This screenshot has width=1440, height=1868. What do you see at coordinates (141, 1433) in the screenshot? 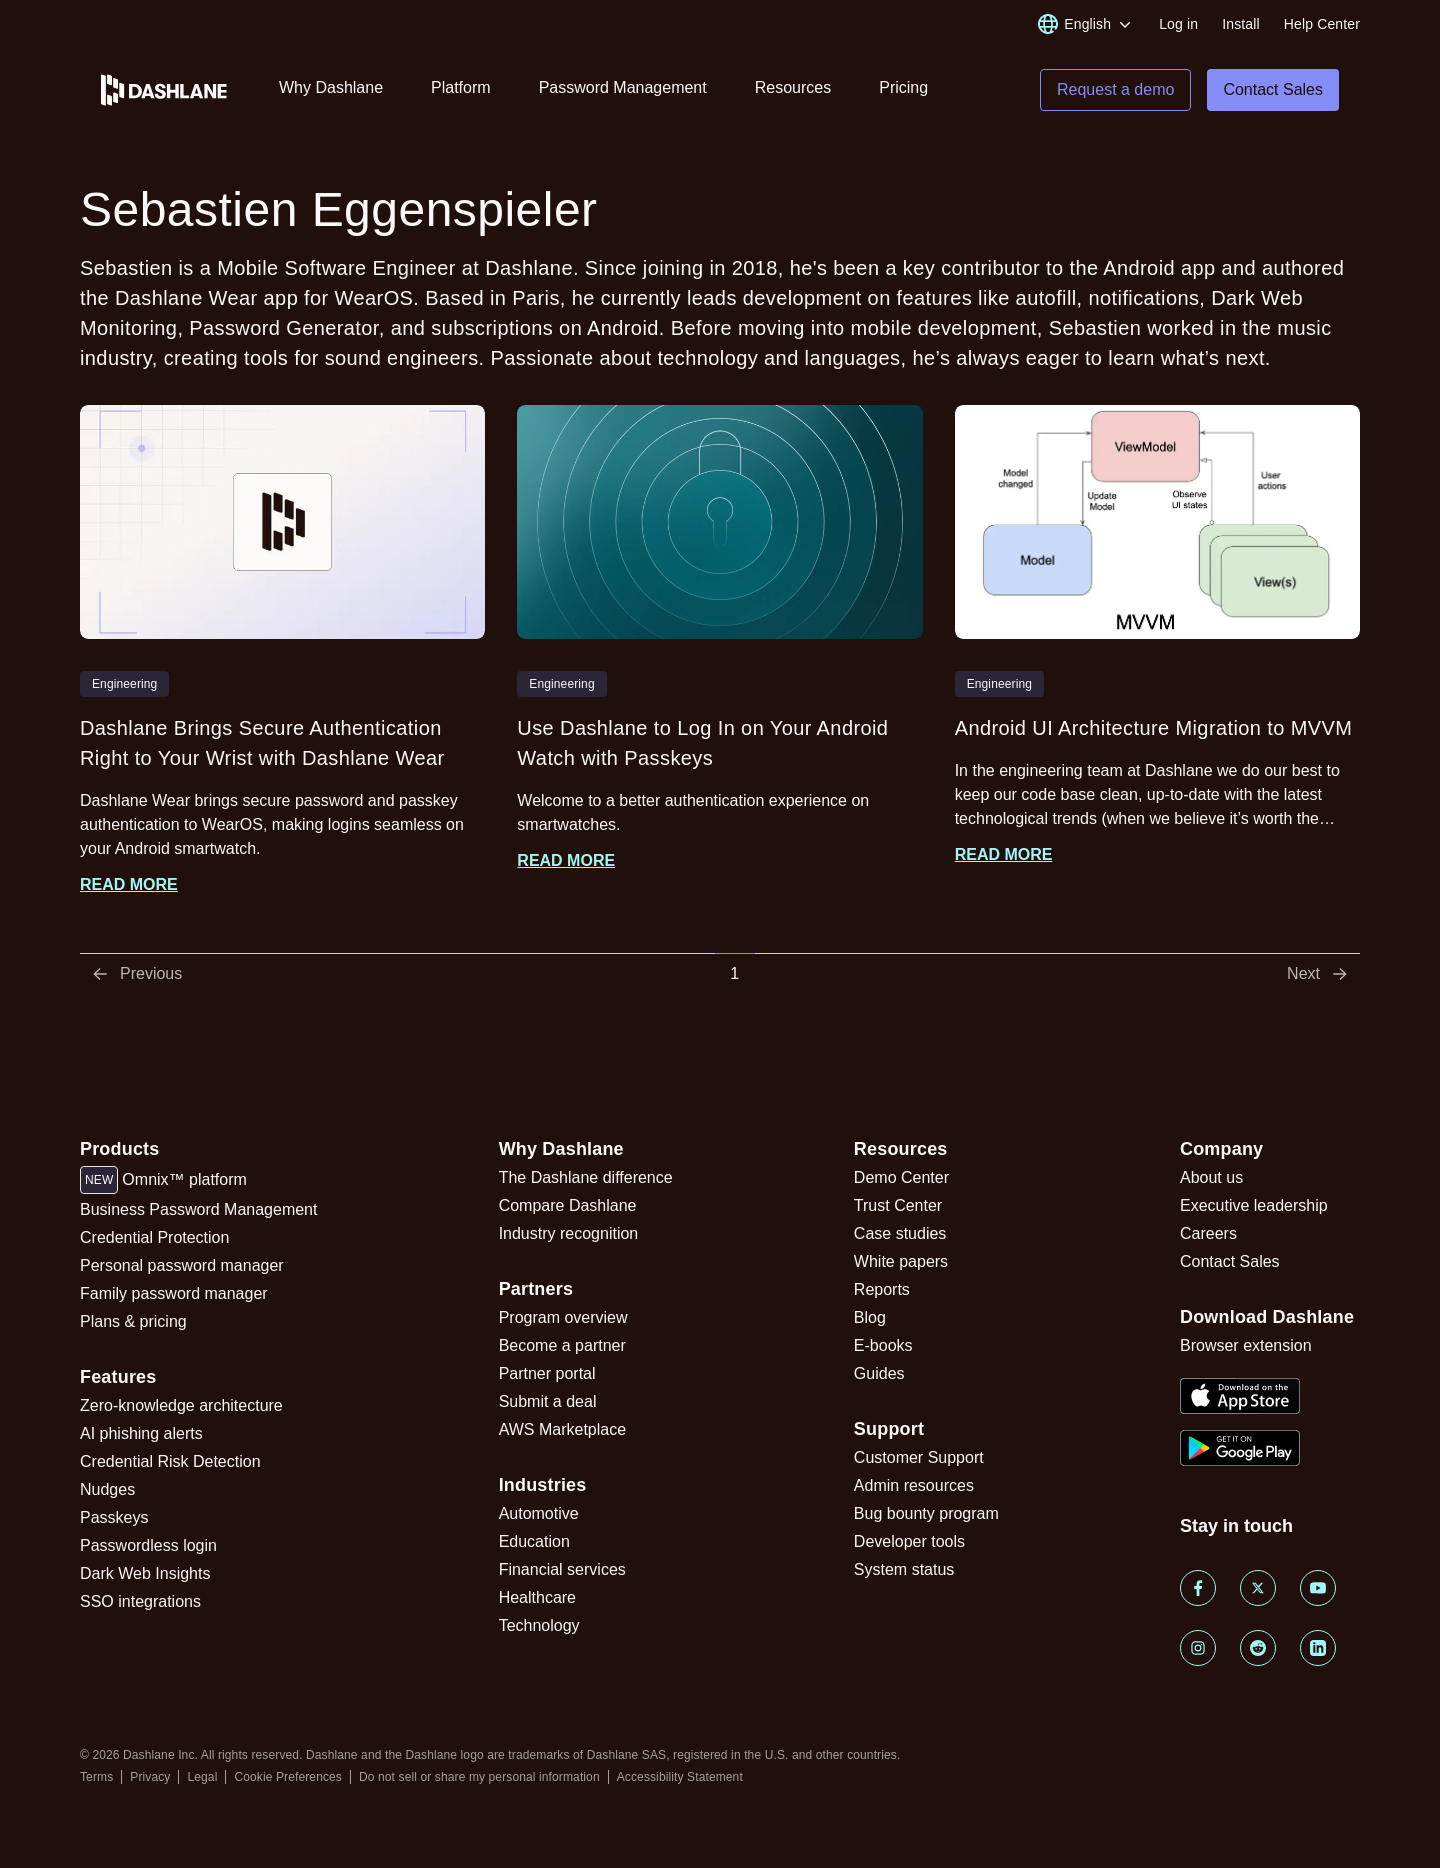
I see `AI phishing alerts` at bounding box center [141, 1433].